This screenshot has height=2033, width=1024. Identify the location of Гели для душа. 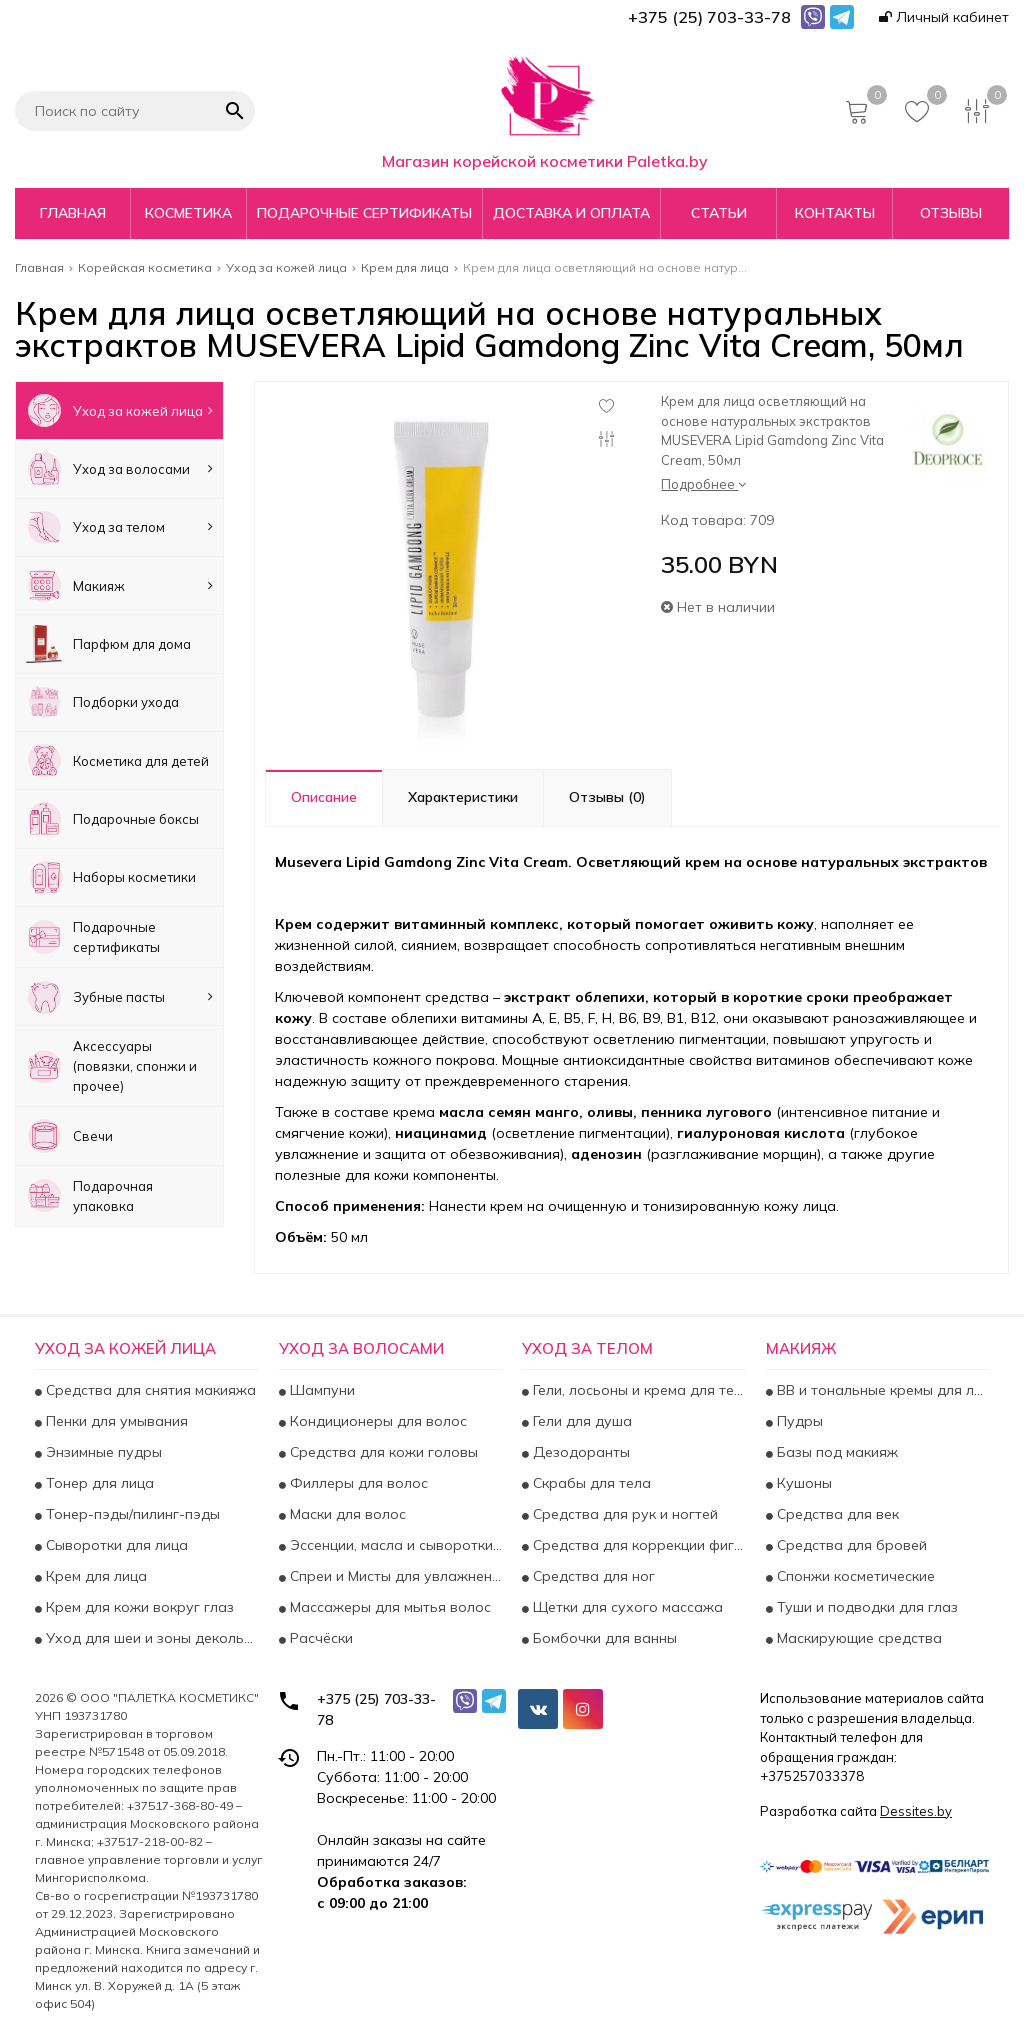
(580, 1421).